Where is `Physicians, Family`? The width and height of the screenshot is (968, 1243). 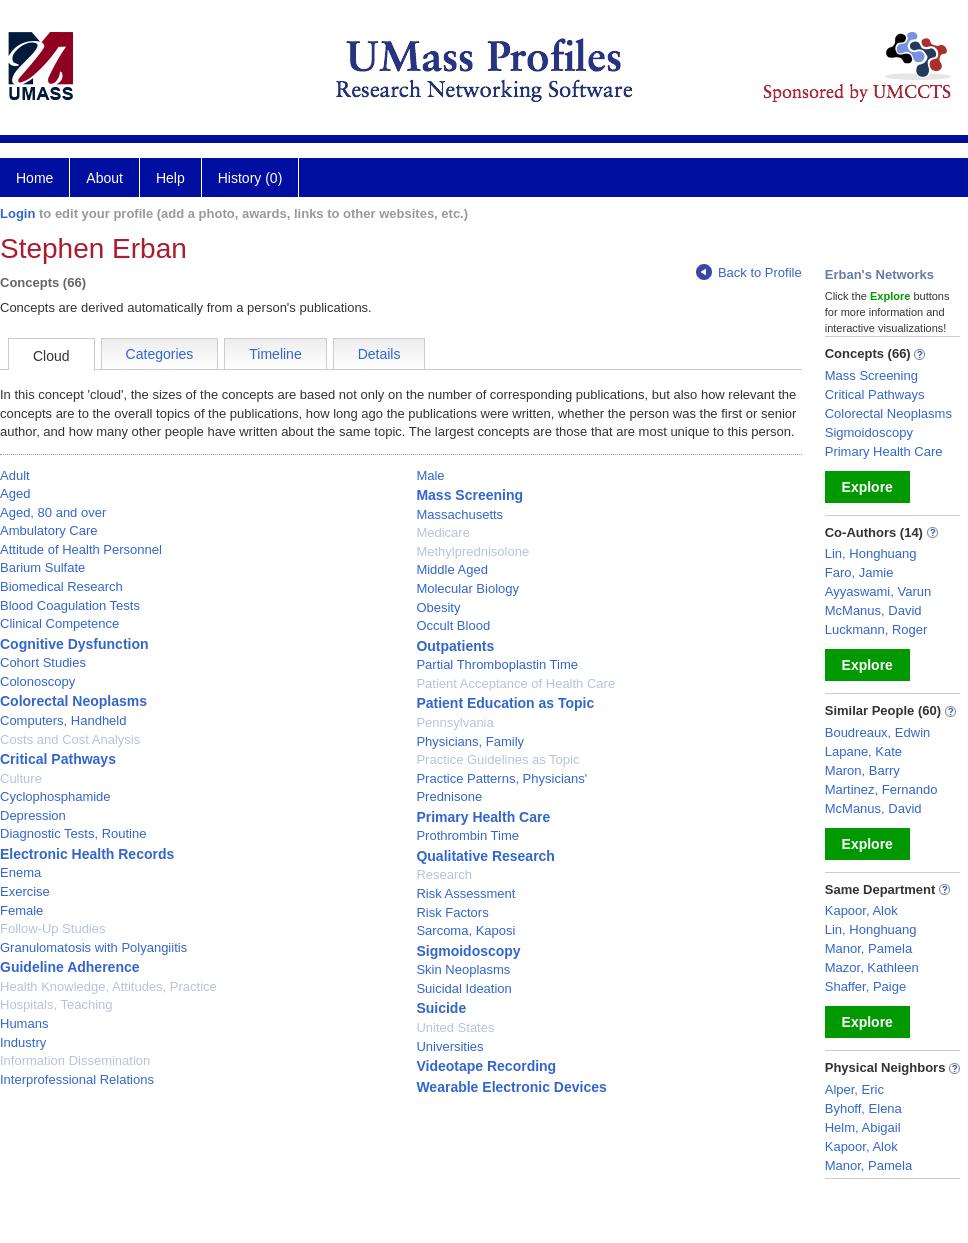 Physicians, Family is located at coordinates (470, 741).